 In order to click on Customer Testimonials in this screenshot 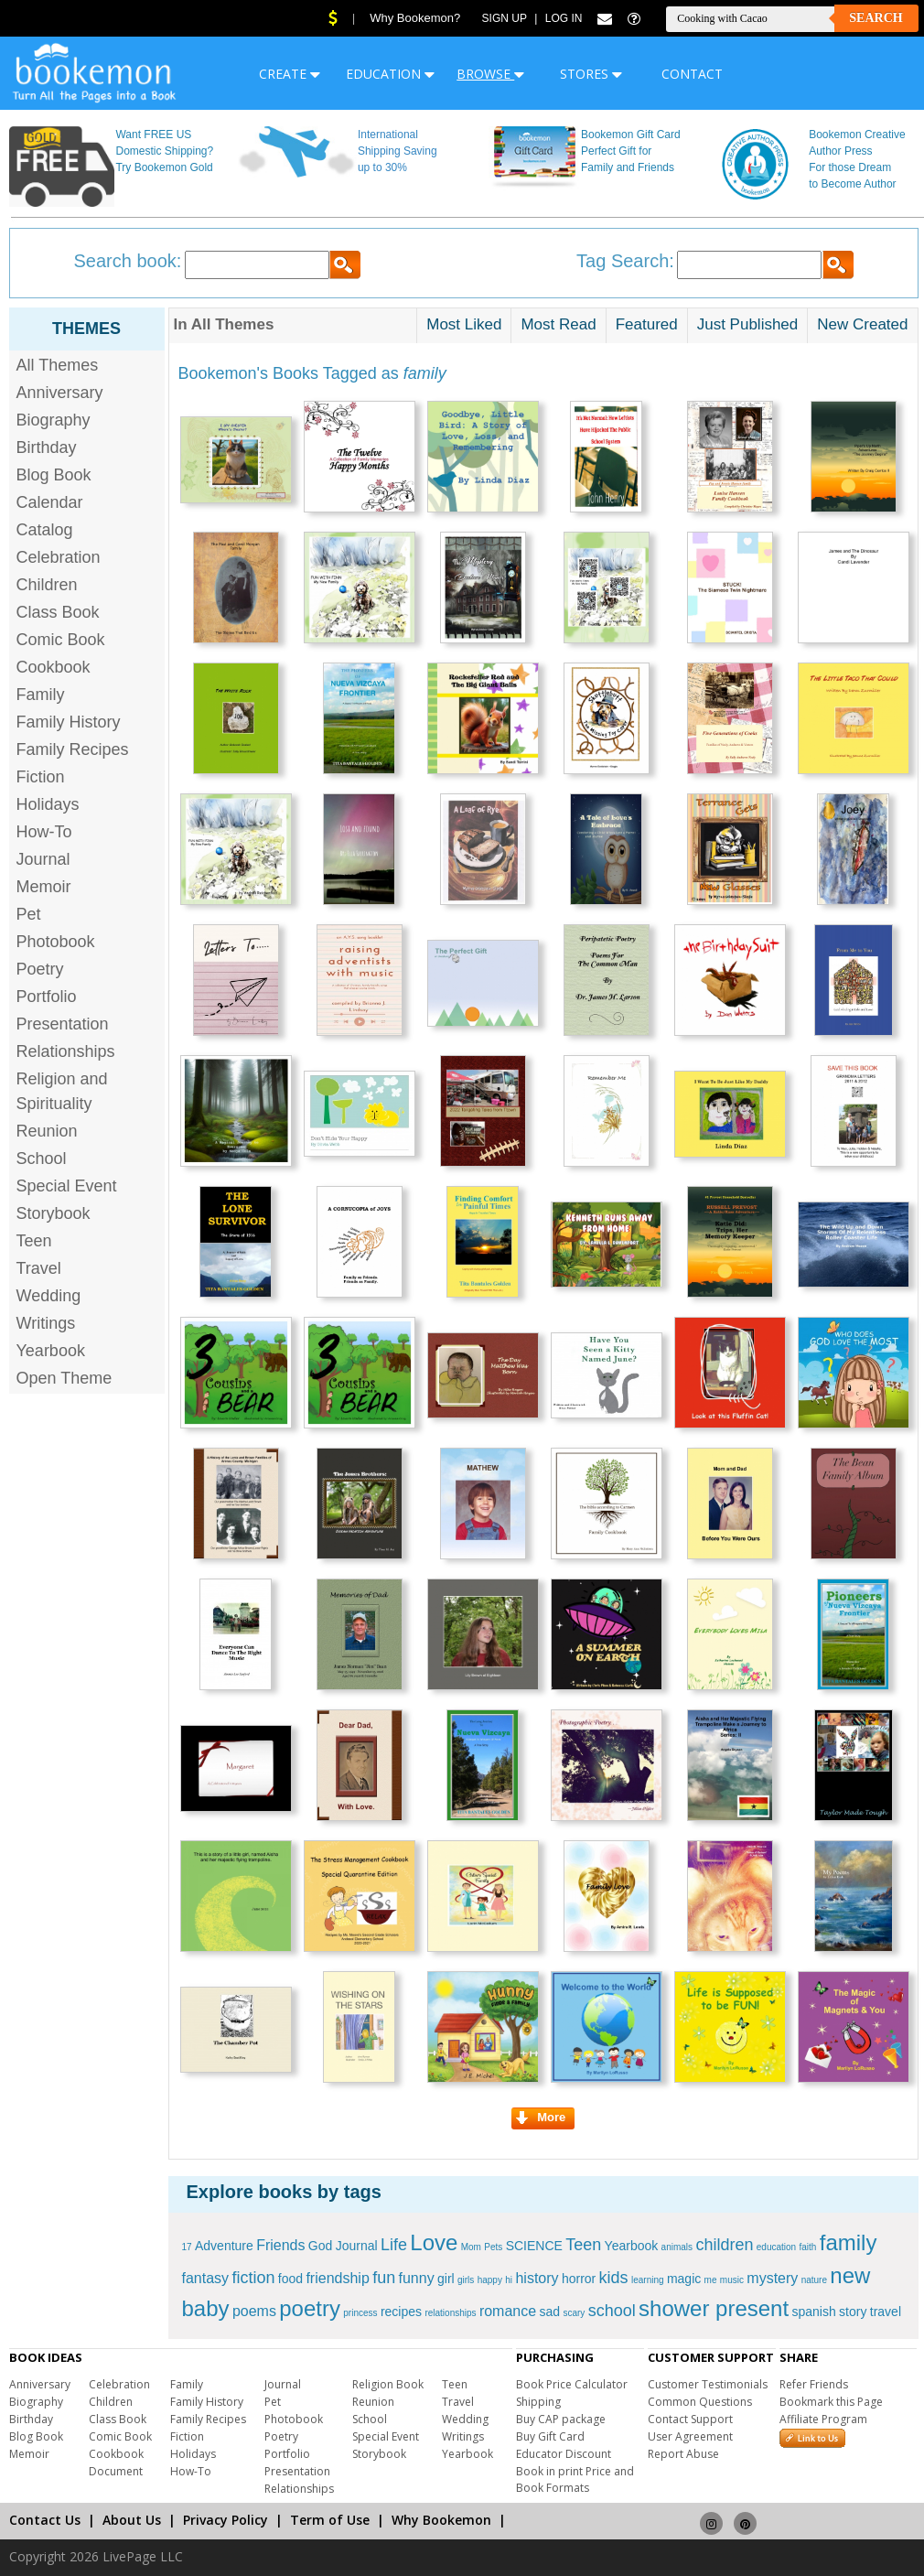, I will do `click(708, 2384)`.